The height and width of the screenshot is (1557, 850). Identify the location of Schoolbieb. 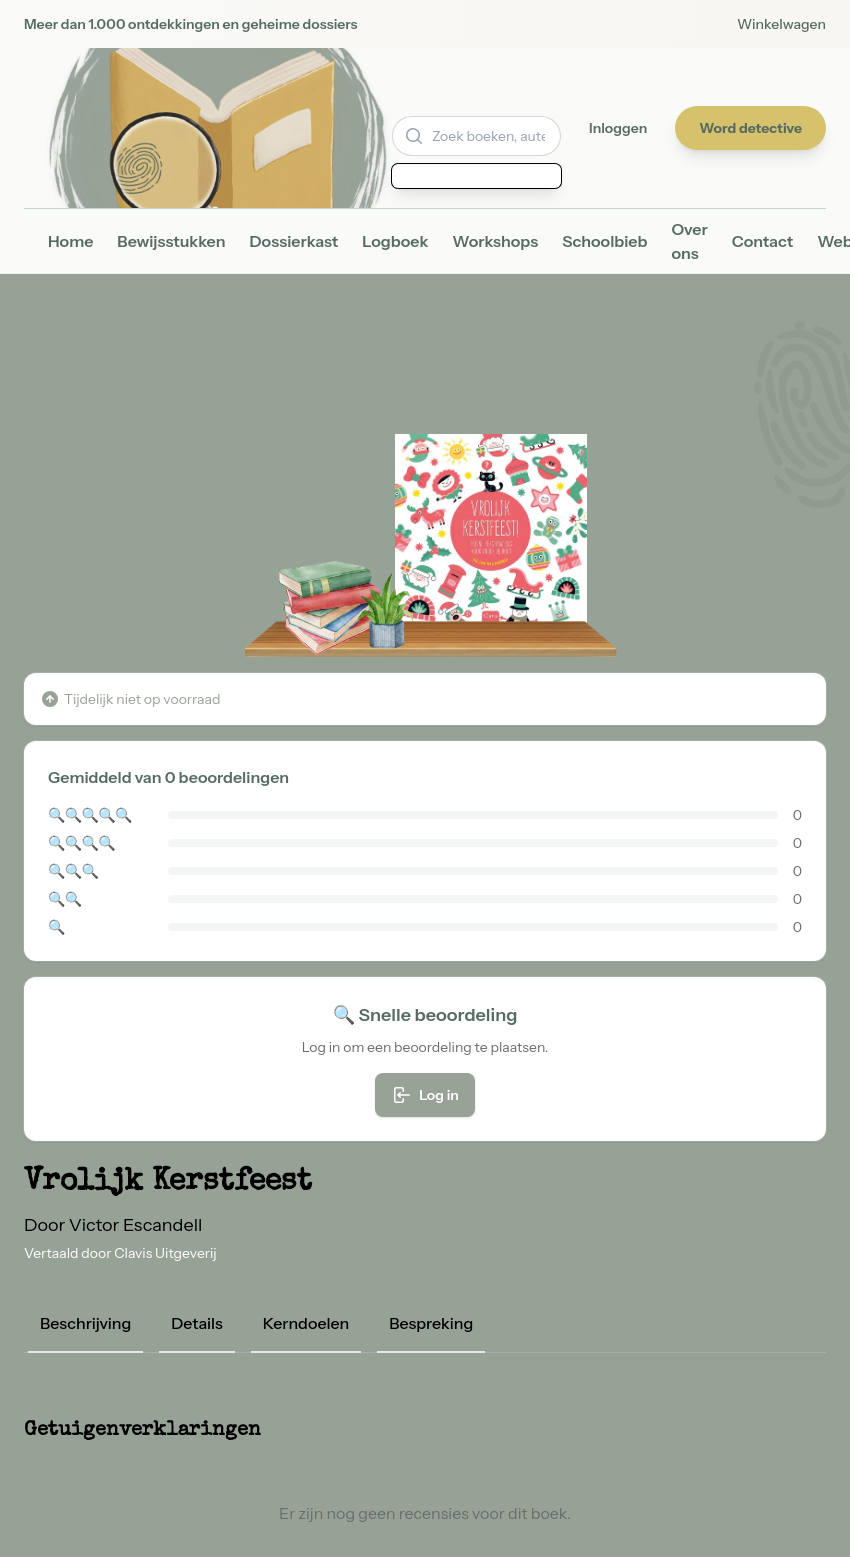
(604, 241).